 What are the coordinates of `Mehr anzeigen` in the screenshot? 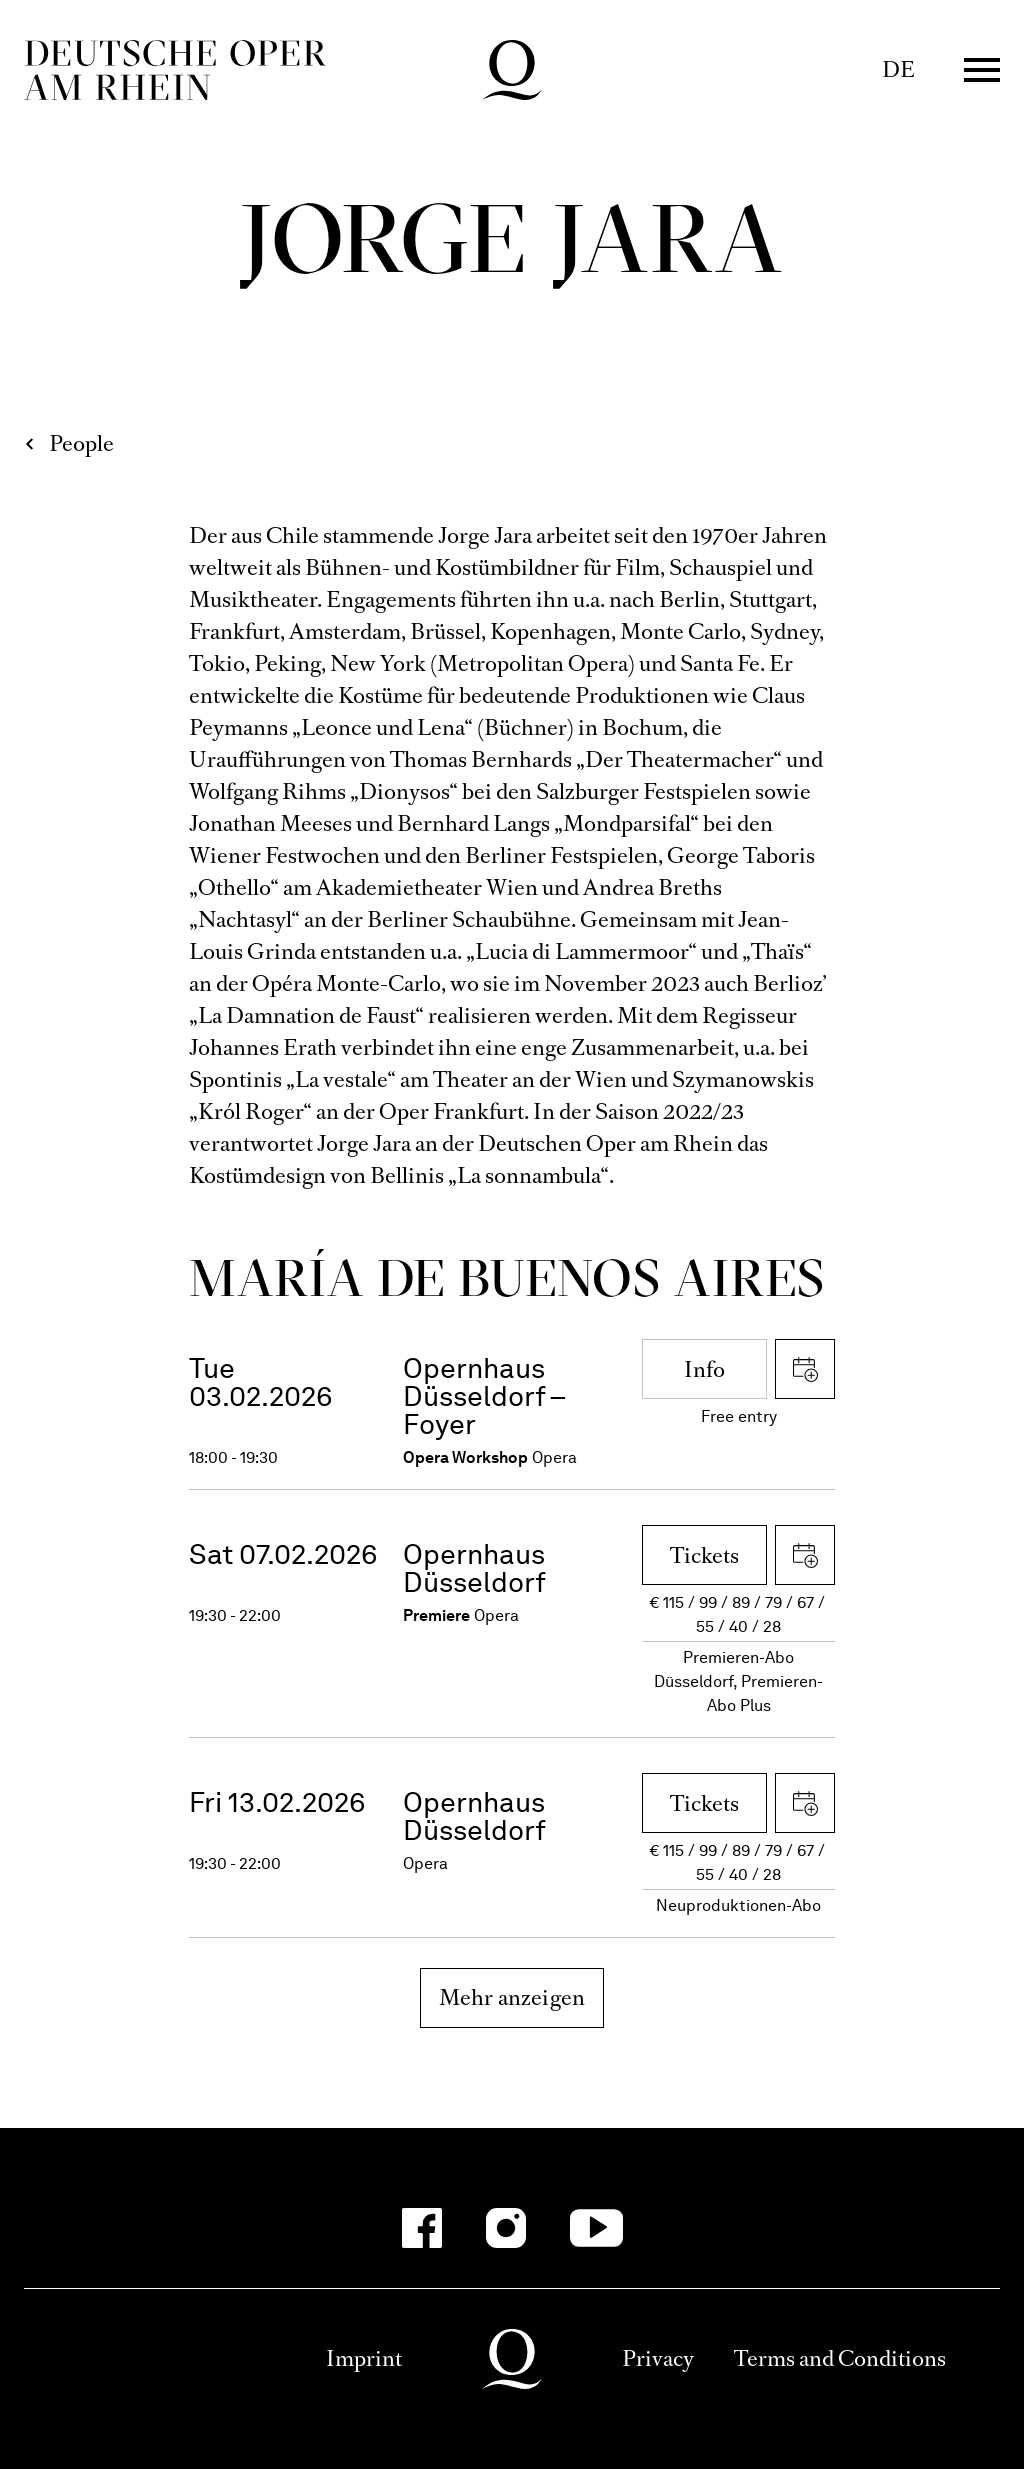 It's located at (512, 1997).